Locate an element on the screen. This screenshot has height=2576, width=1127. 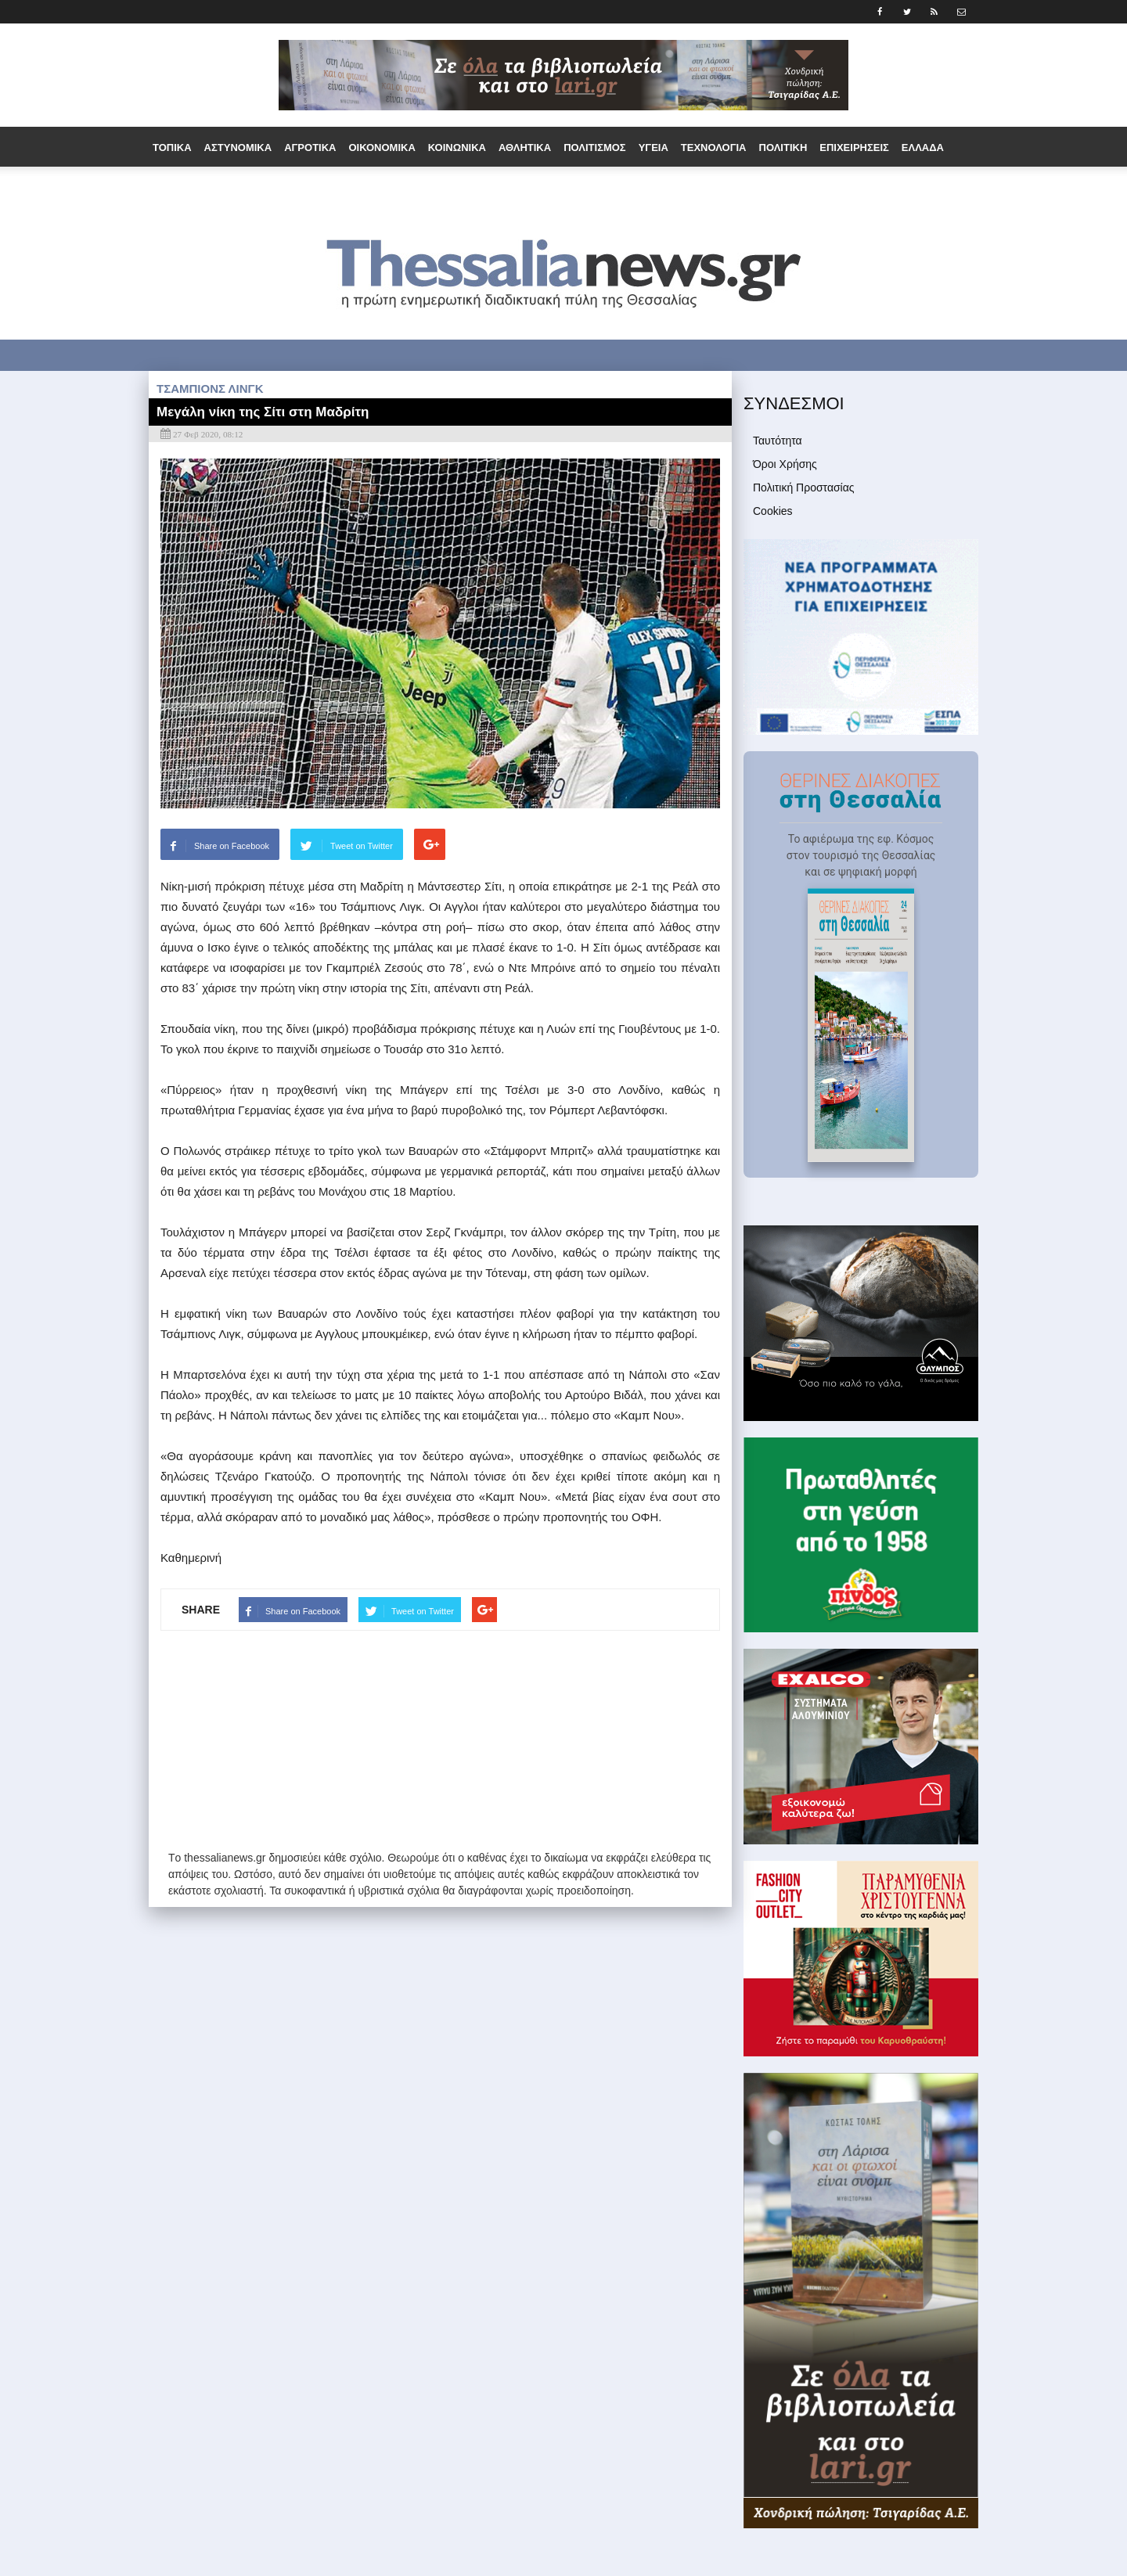
Cookies is located at coordinates (773, 511).